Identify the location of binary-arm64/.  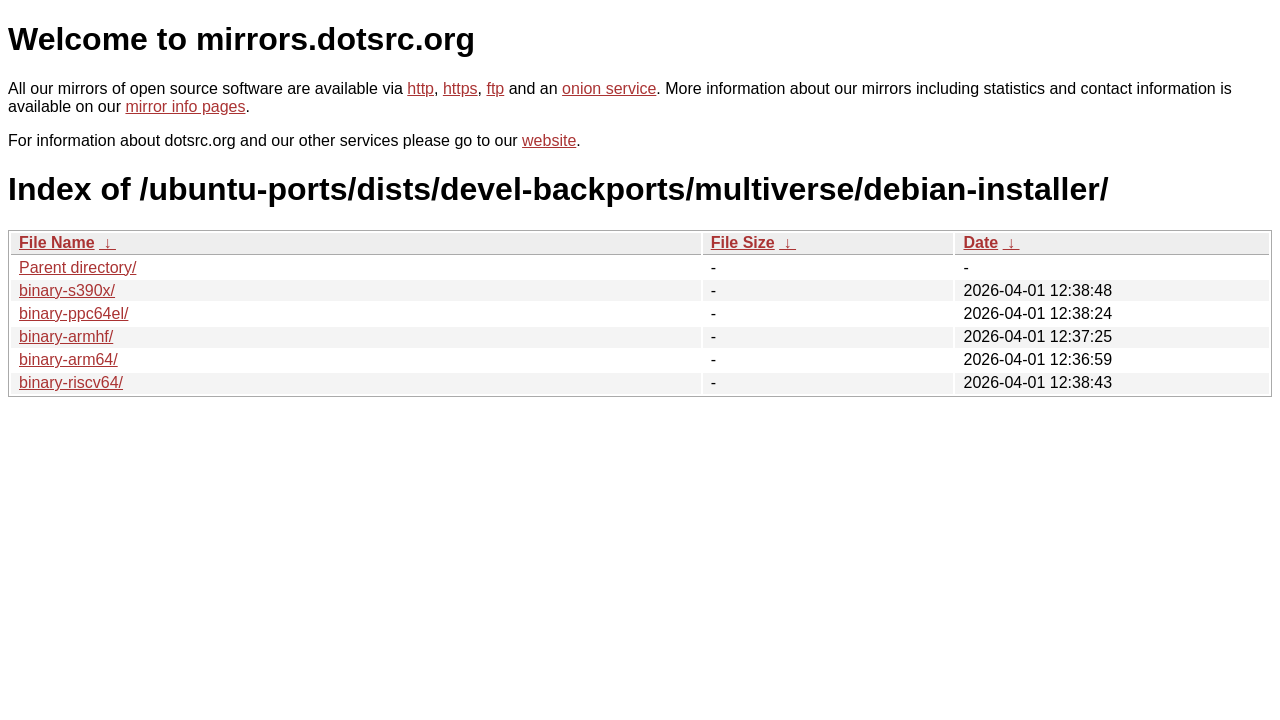
(68, 359).